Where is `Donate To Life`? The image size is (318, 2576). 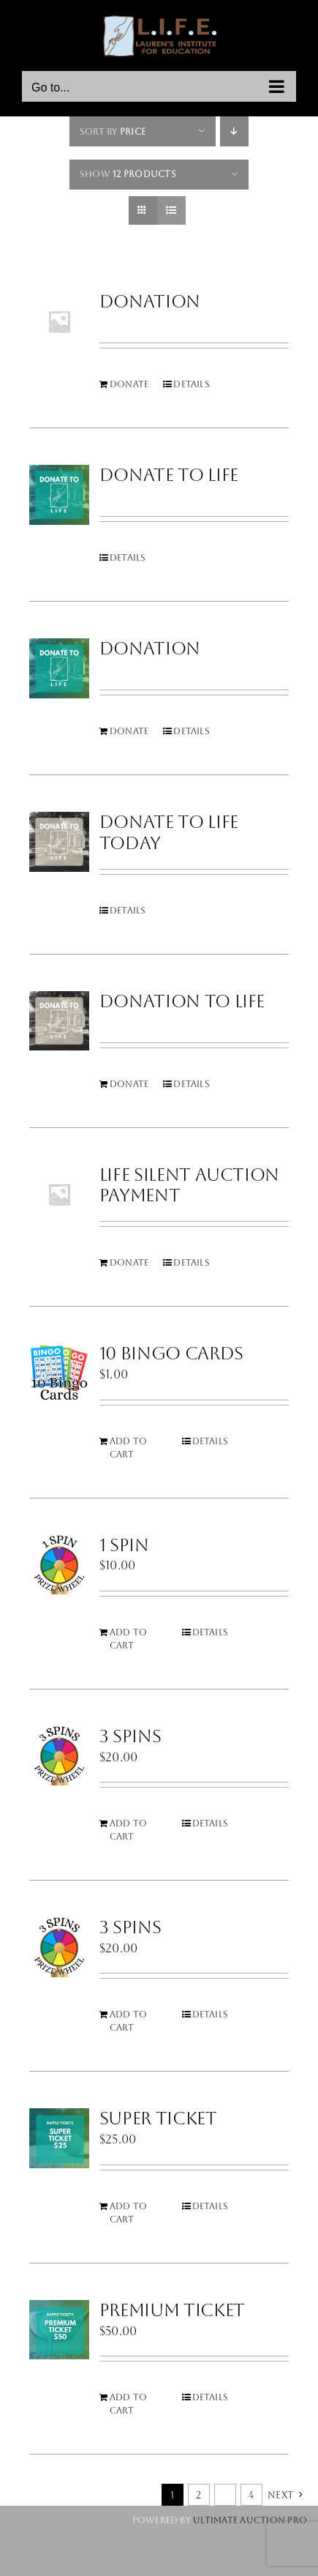
Donate To Life is located at coordinates (168, 475).